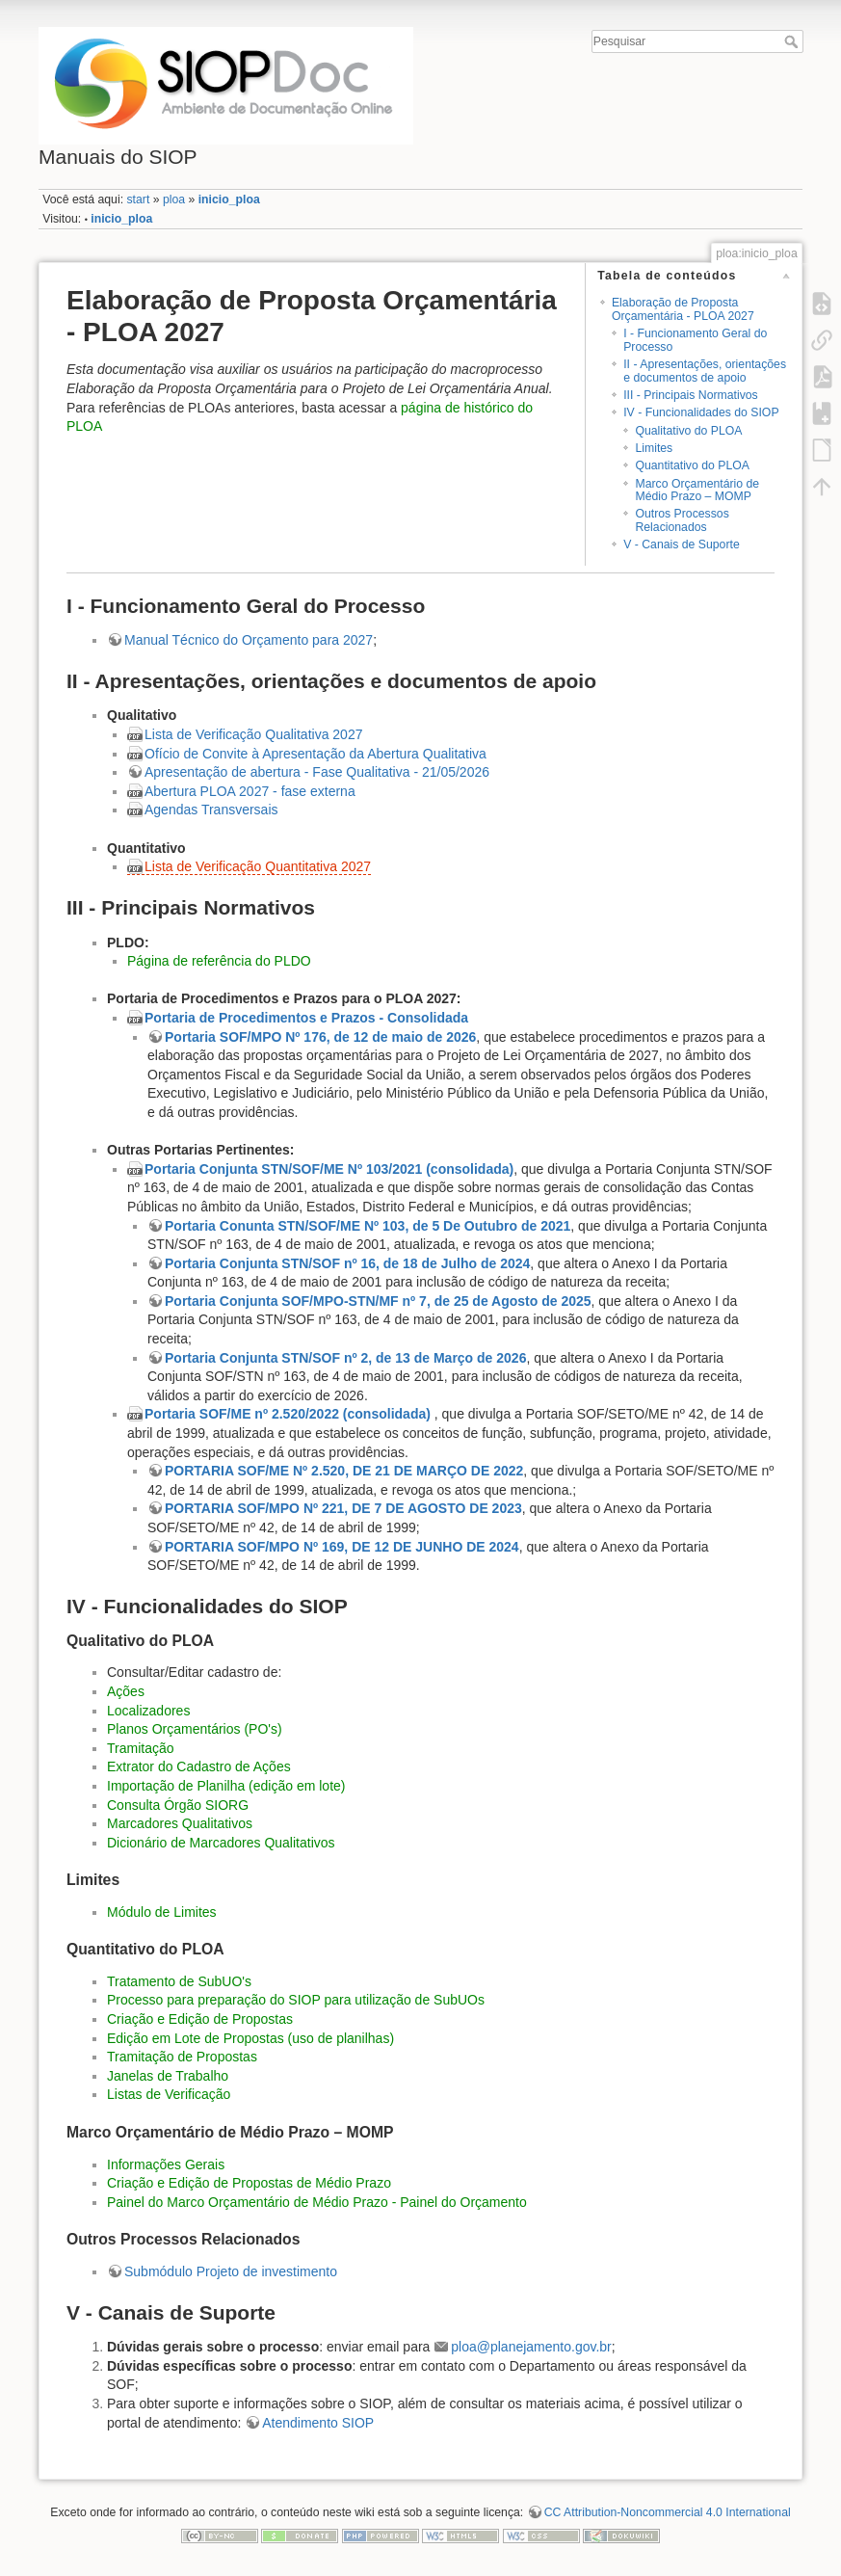  What do you see at coordinates (221, 1842) in the screenshot?
I see `Dicionário de Marcadores Qualitativos` at bounding box center [221, 1842].